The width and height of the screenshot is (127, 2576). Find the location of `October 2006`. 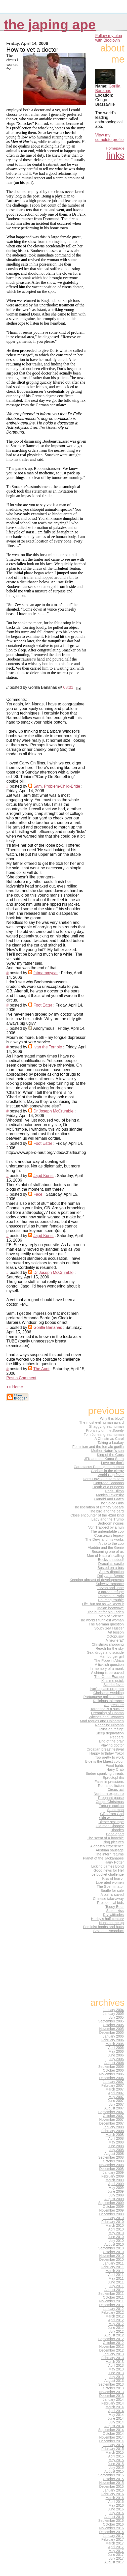

October 2006 is located at coordinates (113, 2070).